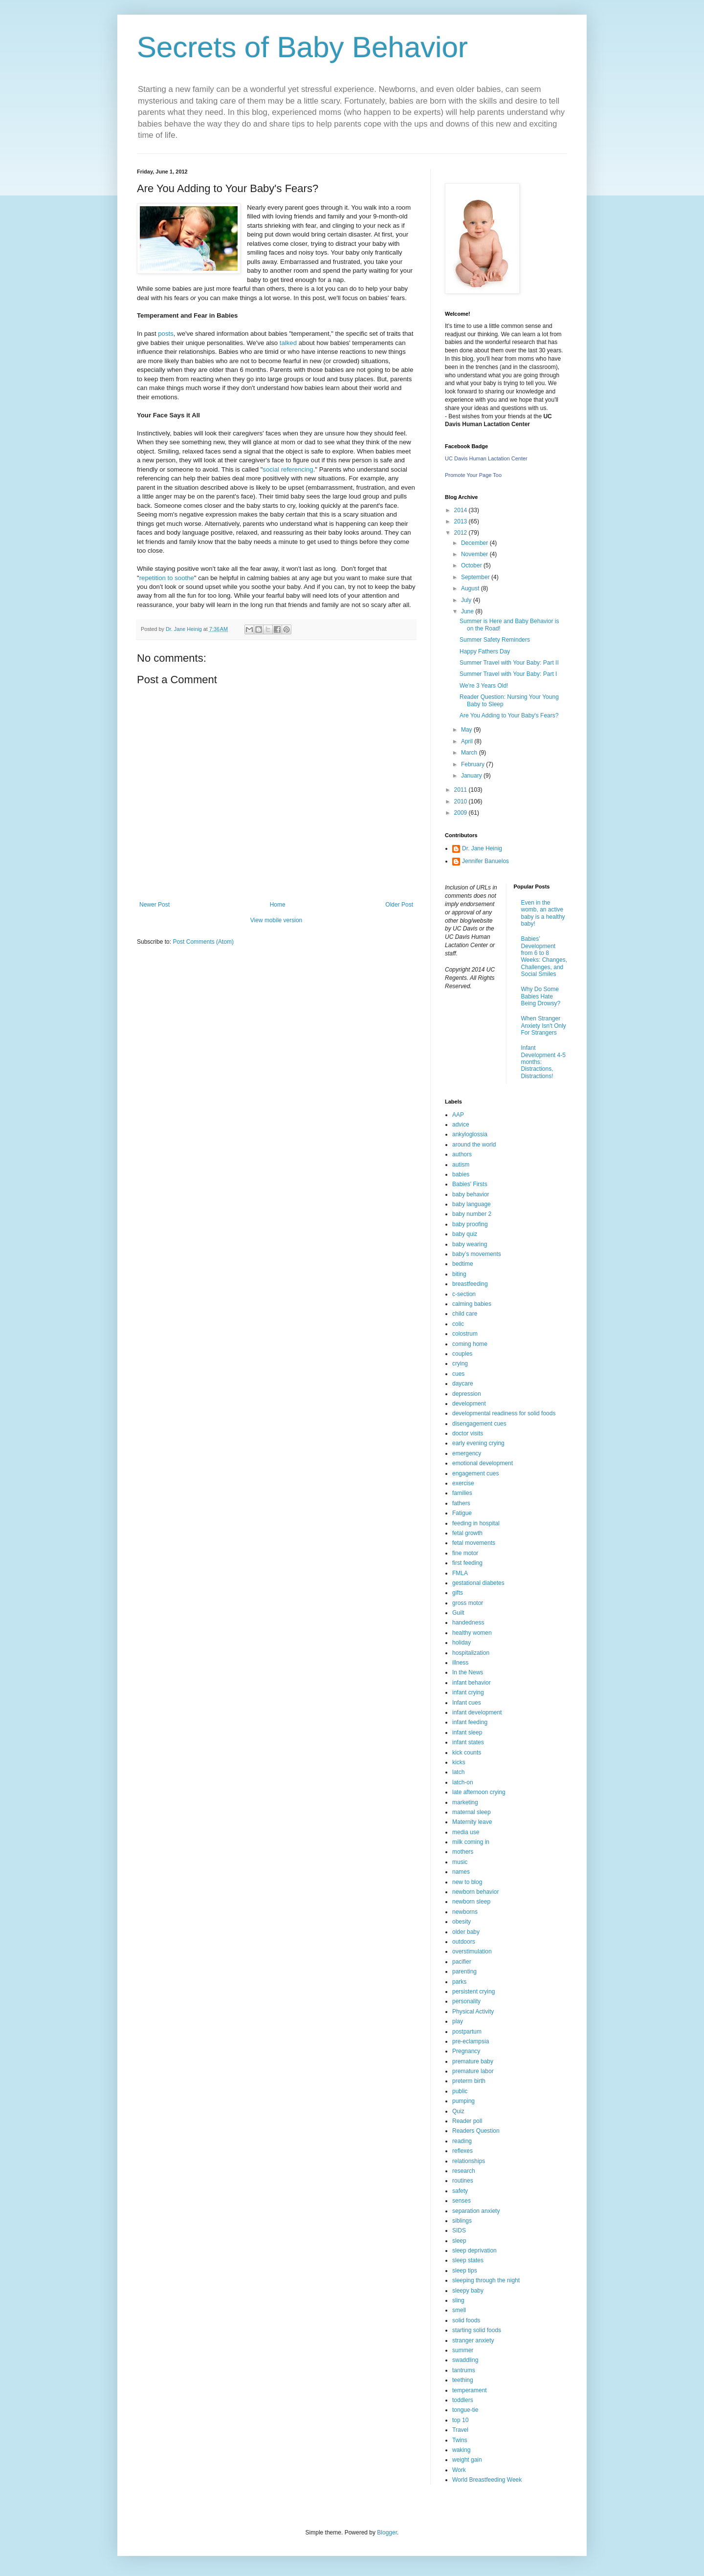 The image size is (704, 2576). What do you see at coordinates (471, 1901) in the screenshot?
I see `newborn sleep` at bounding box center [471, 1901].